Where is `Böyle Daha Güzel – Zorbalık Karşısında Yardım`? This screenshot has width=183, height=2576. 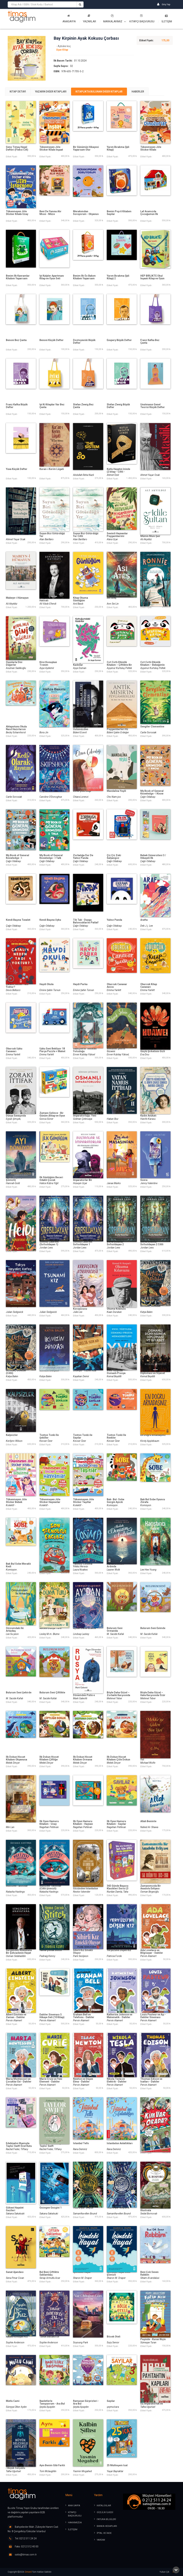
Böyle Daha Güzel – Zorbalık Karşısında Yardım is located at coordinates (118, 1695).